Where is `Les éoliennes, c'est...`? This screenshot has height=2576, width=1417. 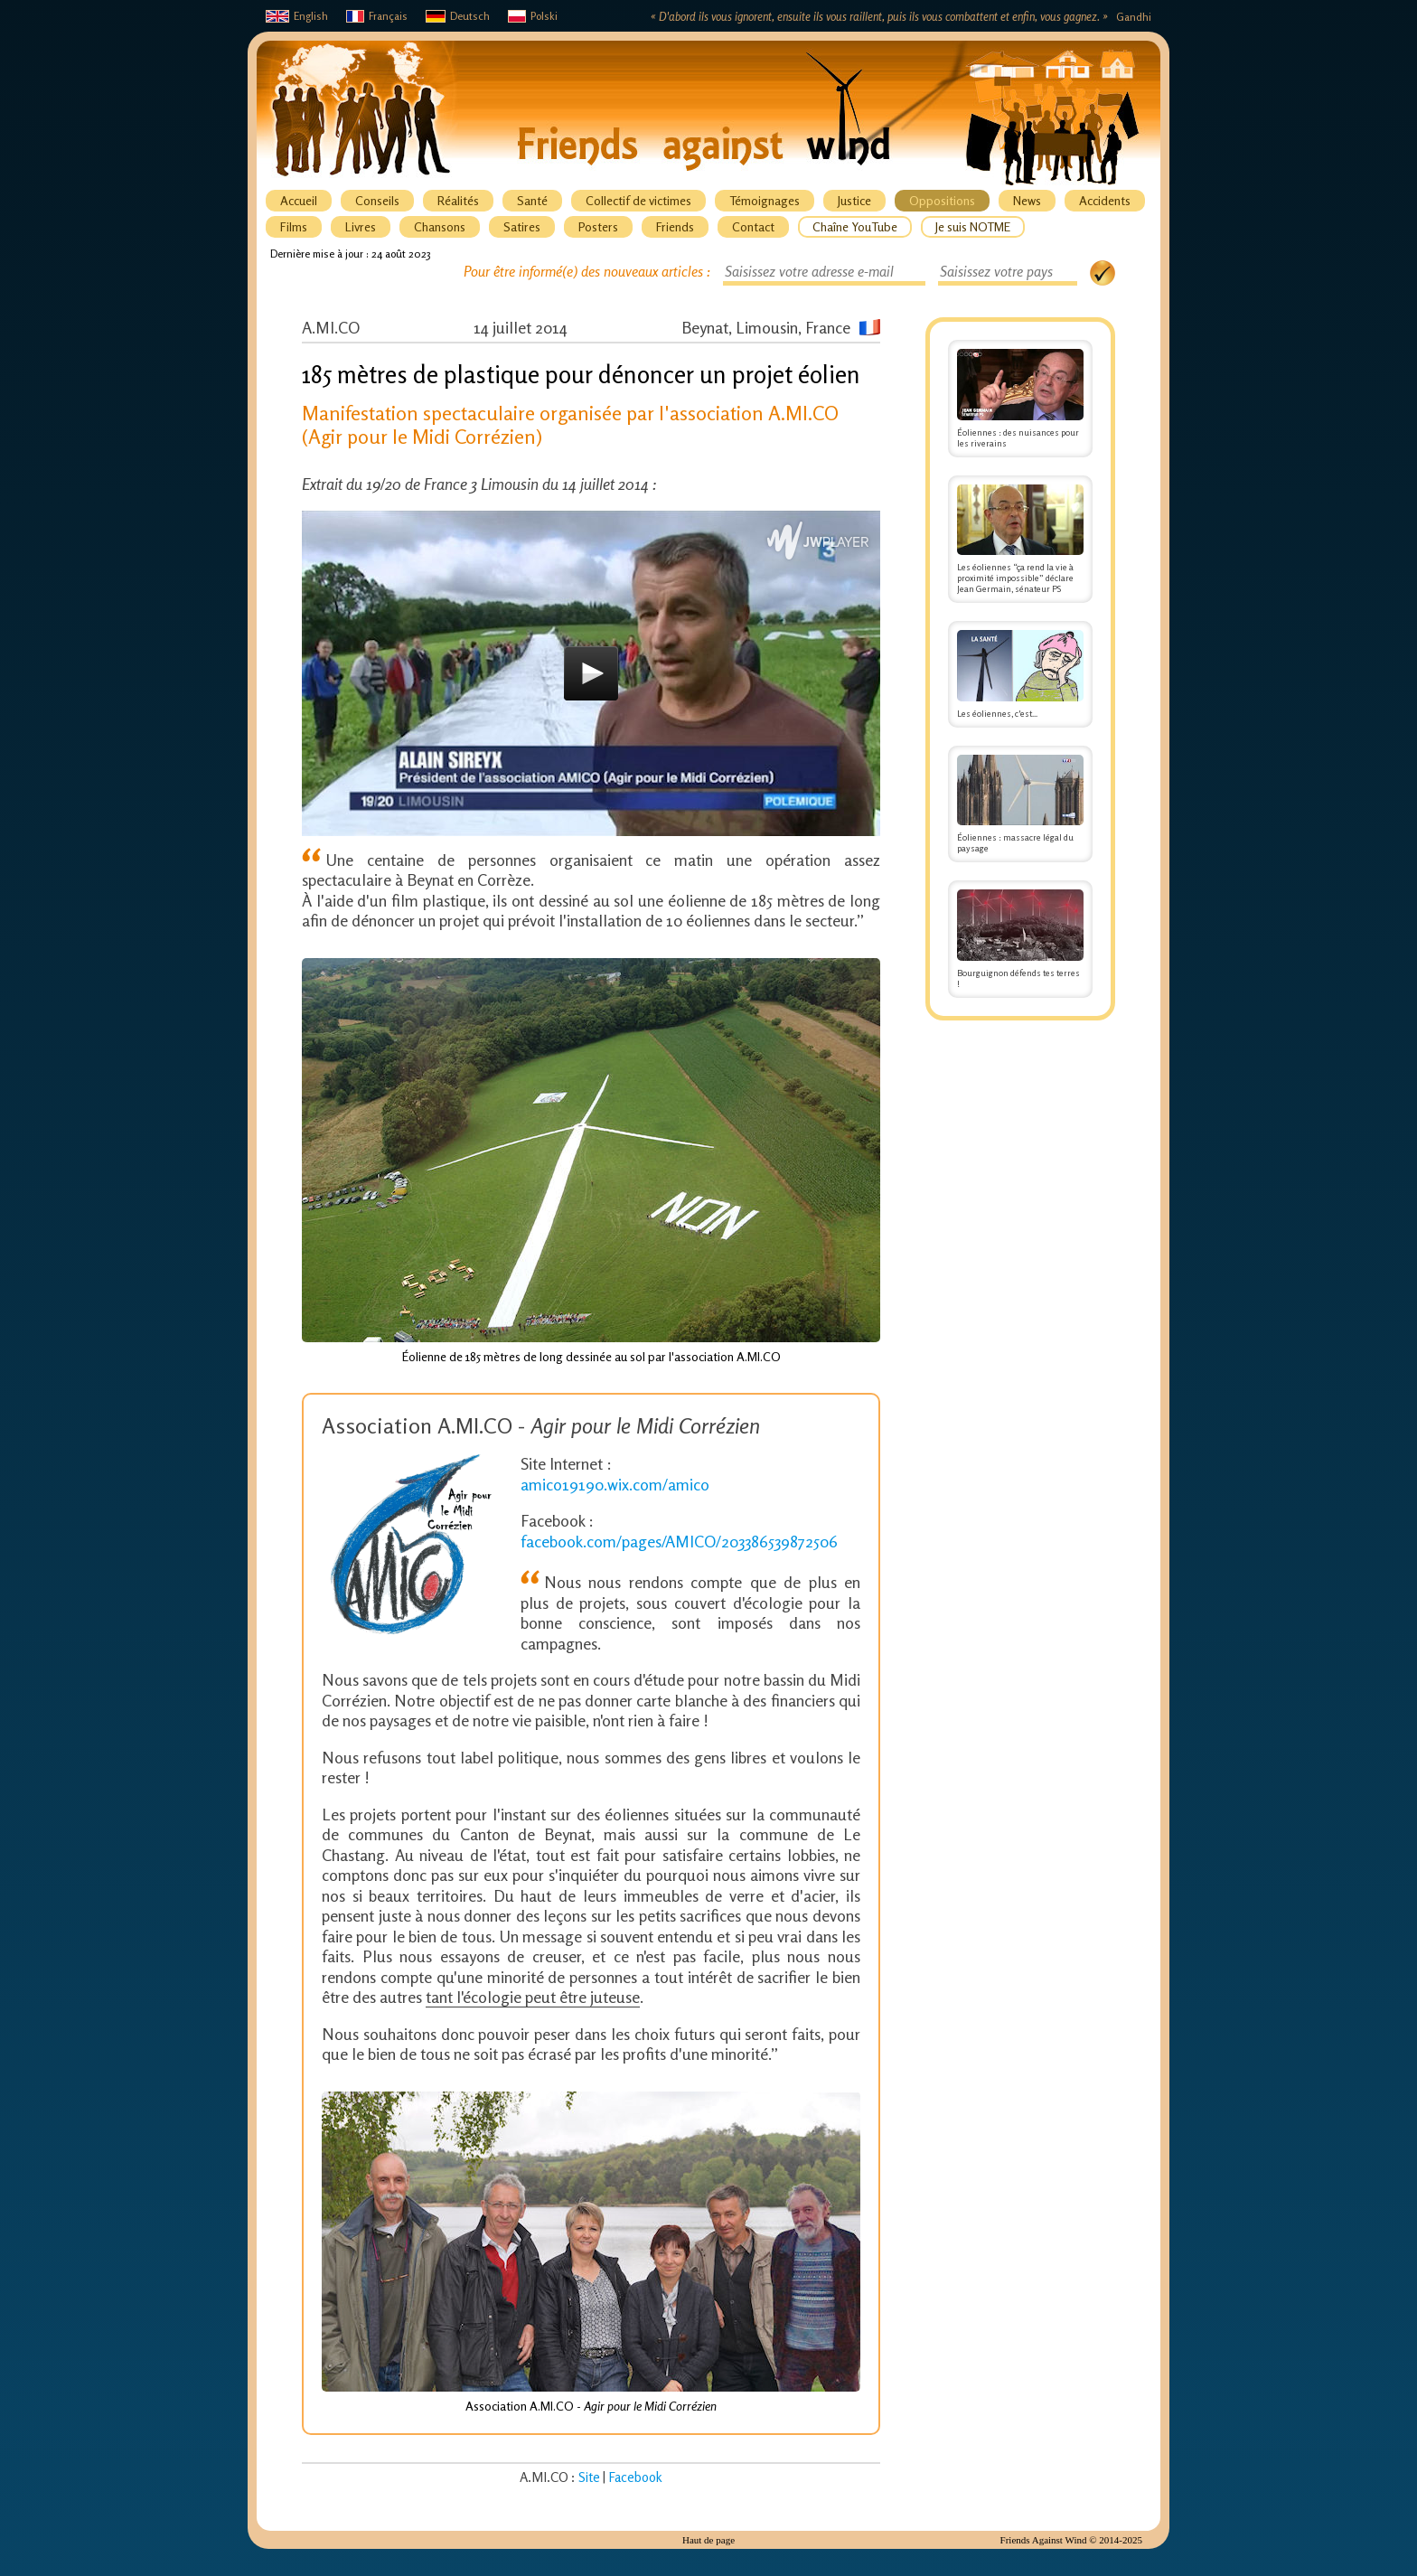 Les éoliennes, c'est... is located at coordinates (1020, 674).